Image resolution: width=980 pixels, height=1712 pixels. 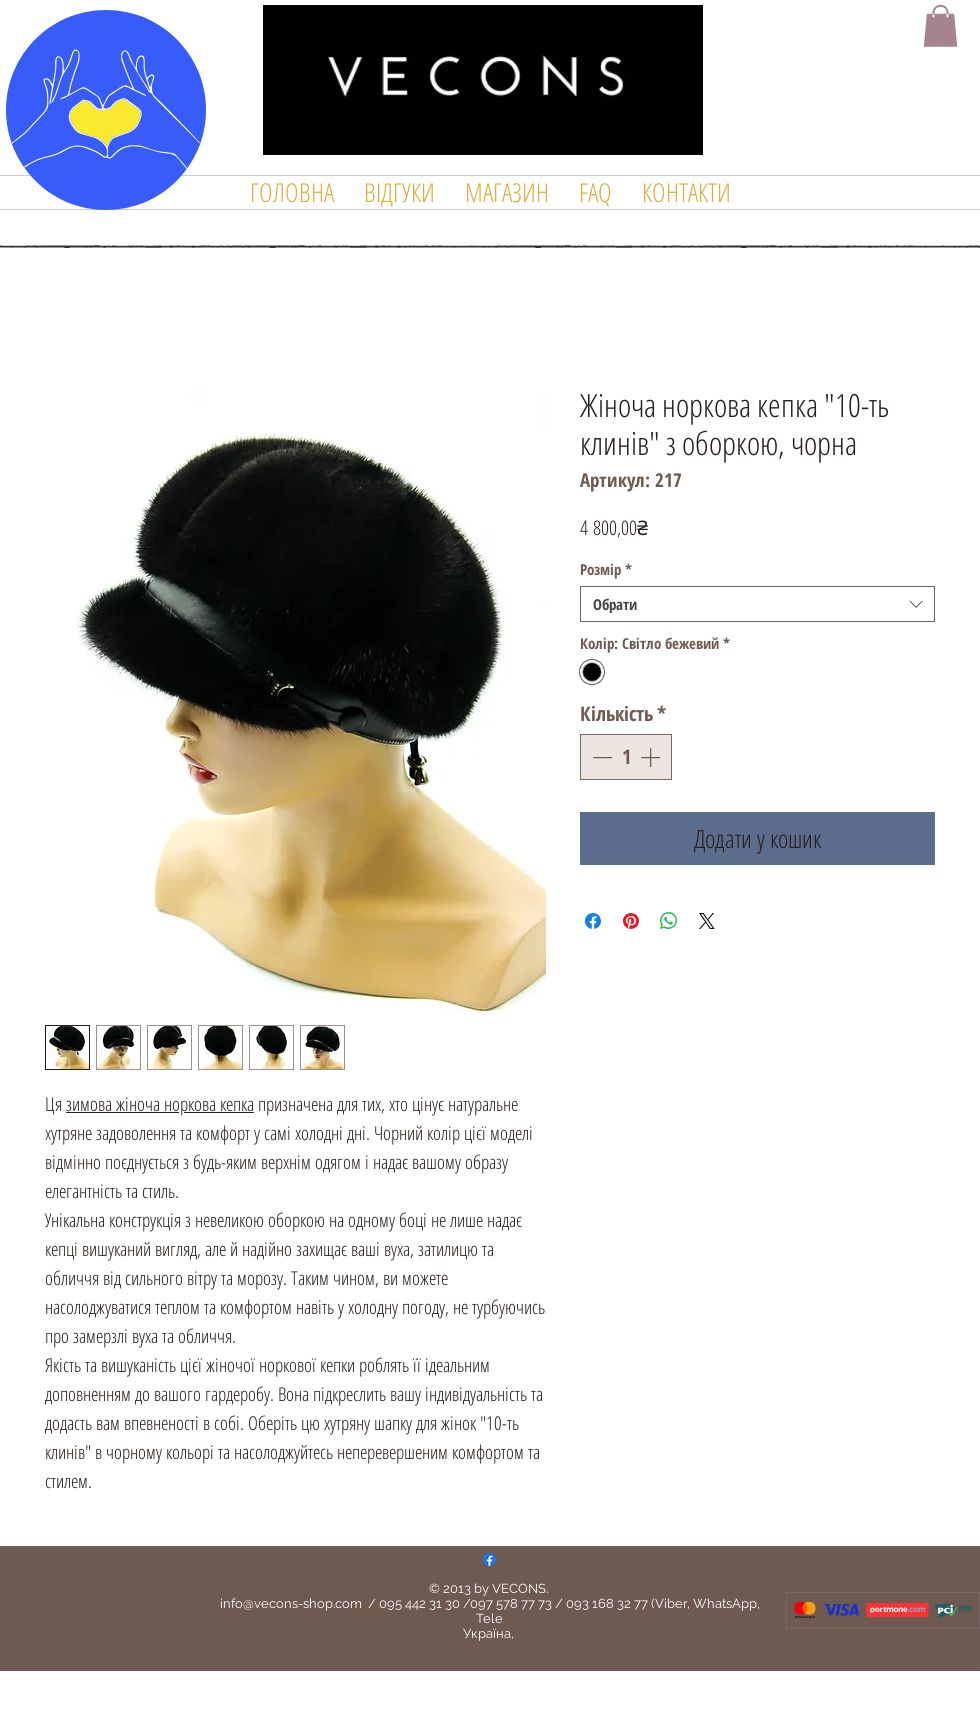 I want to click on [combobox], so click(x=757, y=604).